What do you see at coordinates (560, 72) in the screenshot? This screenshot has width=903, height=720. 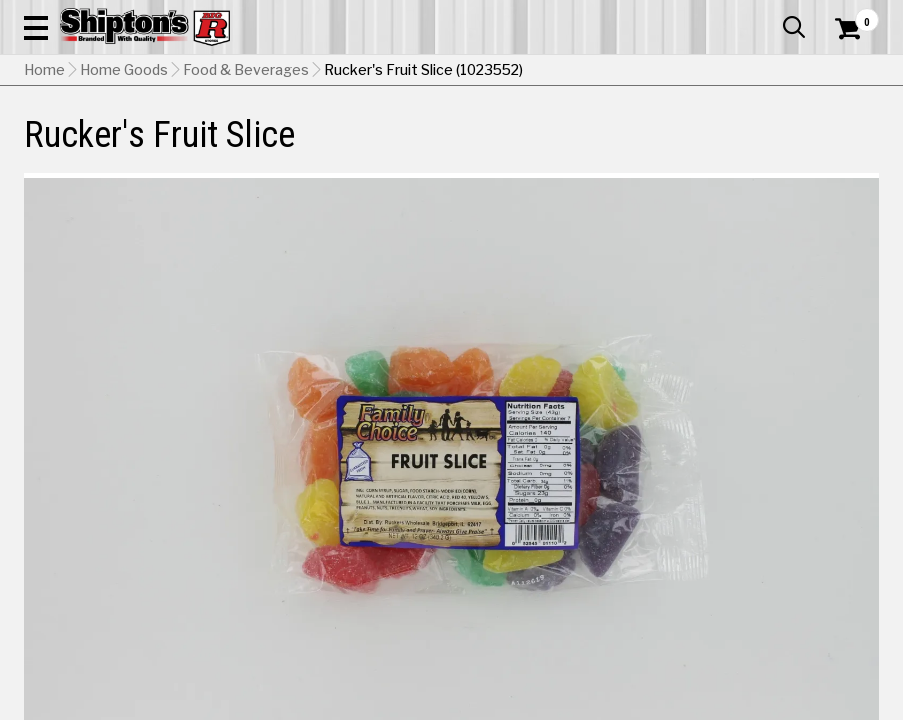 I see `[button]` at bounding box center [560, 72].